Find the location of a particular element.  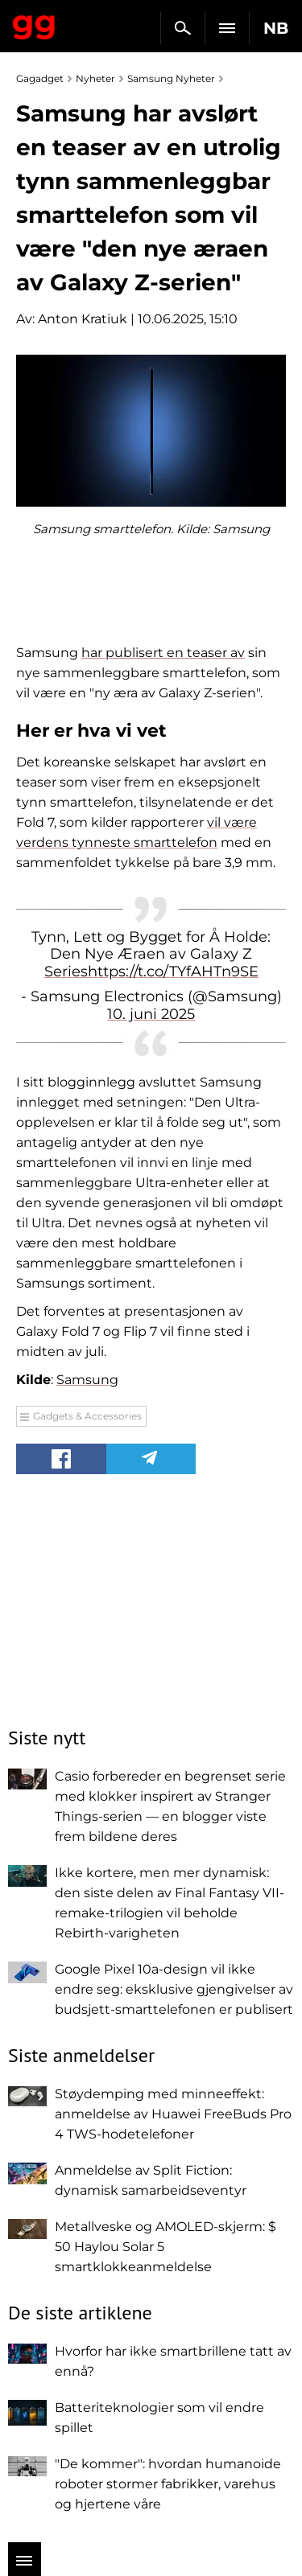

10. juni 2025 is located at coordinates (151, 1014).